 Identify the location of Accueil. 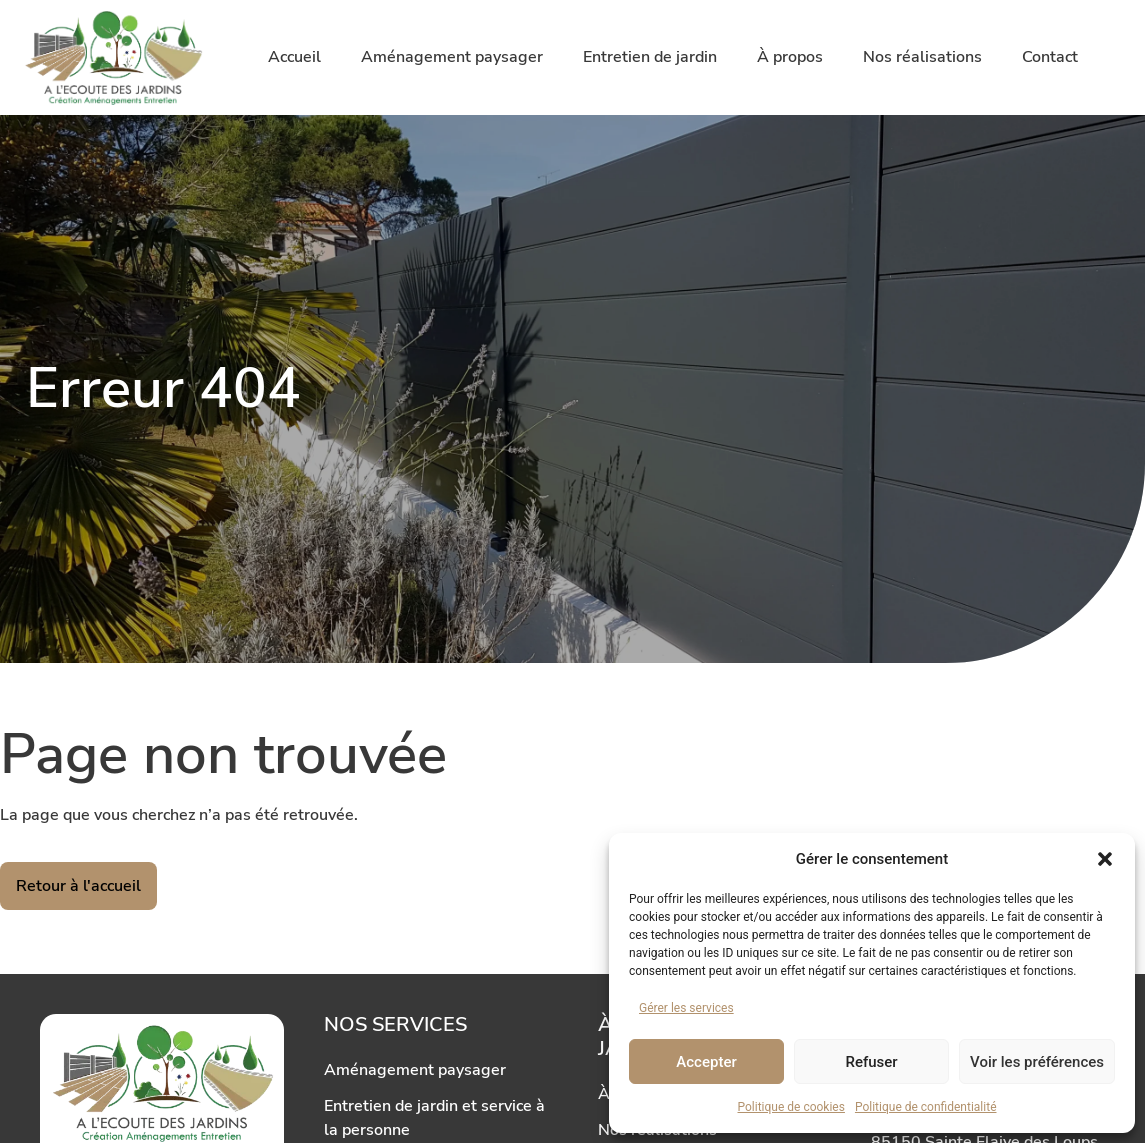
(294, 57).